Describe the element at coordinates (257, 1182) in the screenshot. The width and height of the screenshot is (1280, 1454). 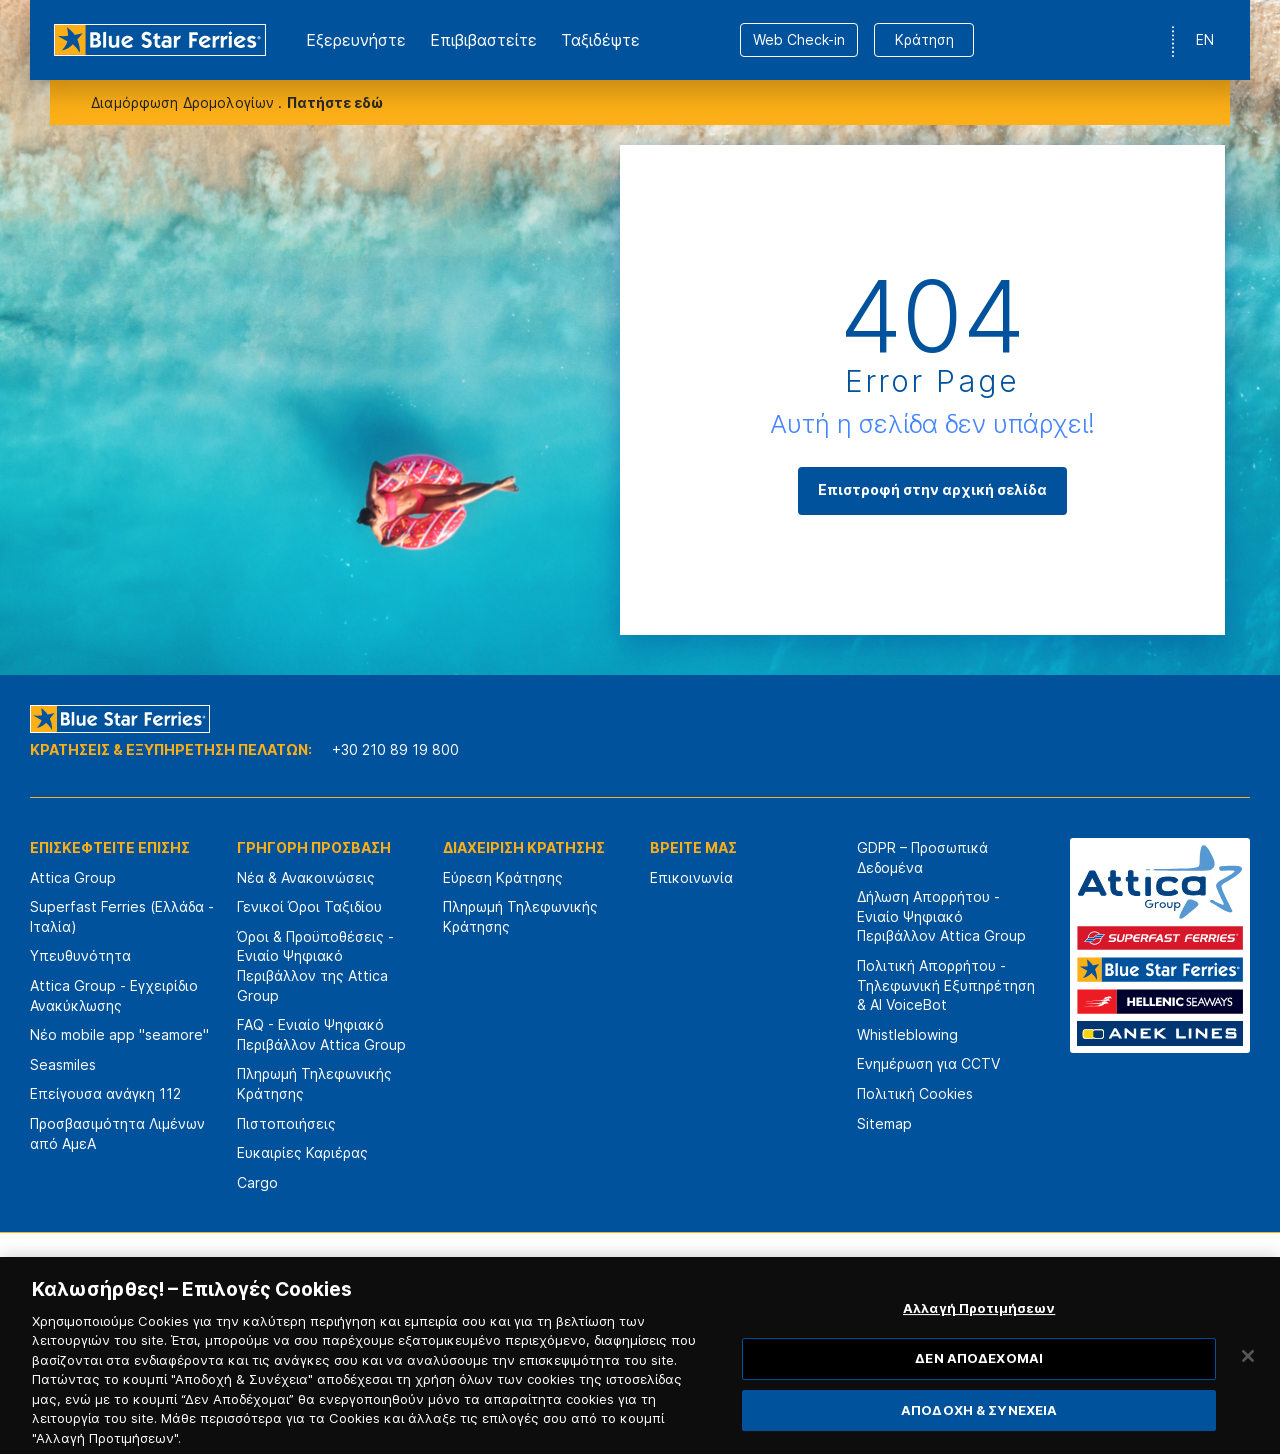
I see `Cargo` at that location.